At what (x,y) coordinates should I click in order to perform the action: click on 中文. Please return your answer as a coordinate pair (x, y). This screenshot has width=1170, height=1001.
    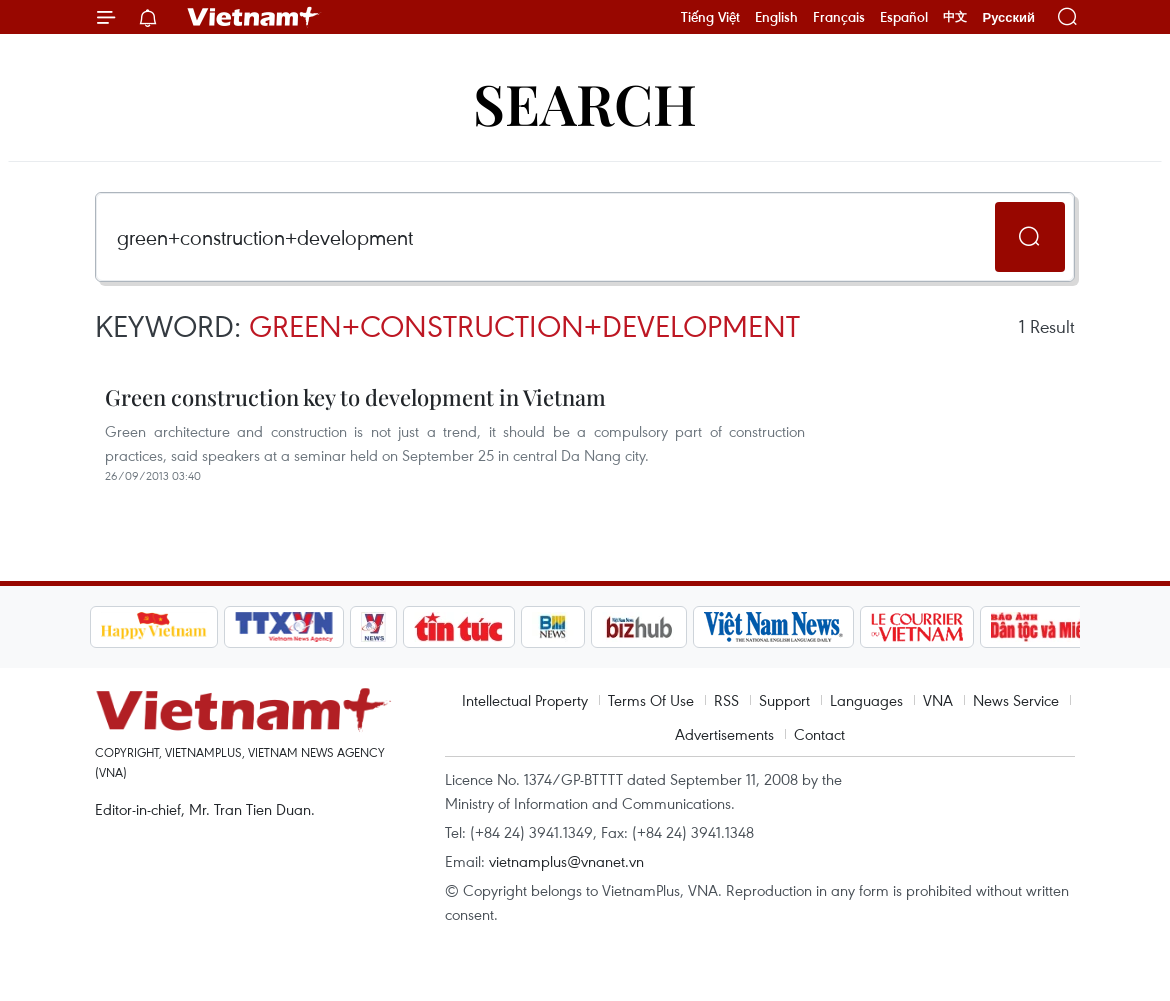
    Looking at the image, I should click on (955, 17).